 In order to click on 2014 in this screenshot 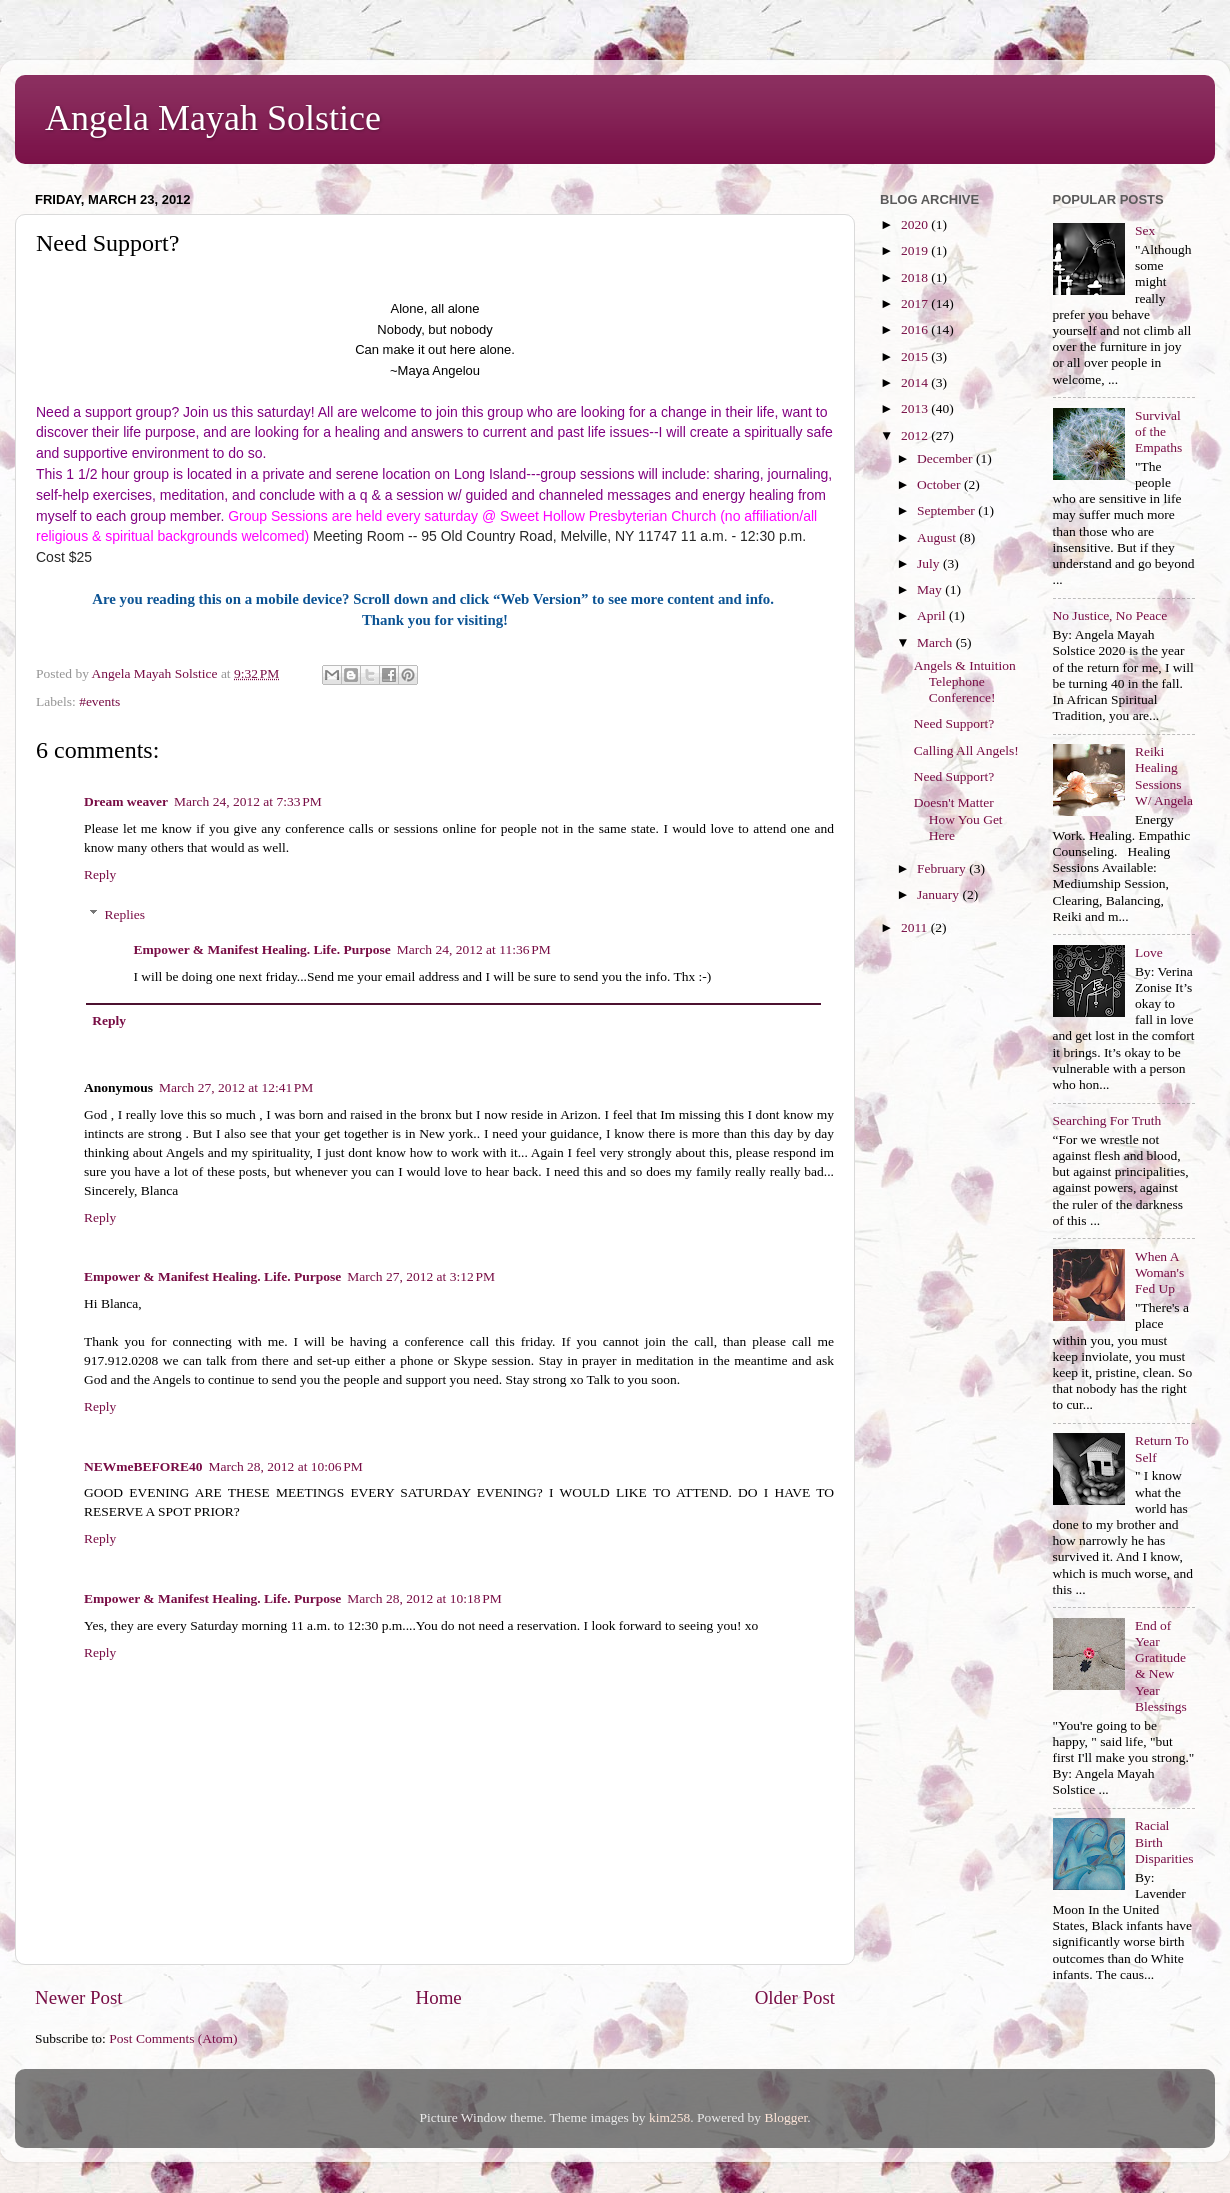, I will do `click(916, 382)`.